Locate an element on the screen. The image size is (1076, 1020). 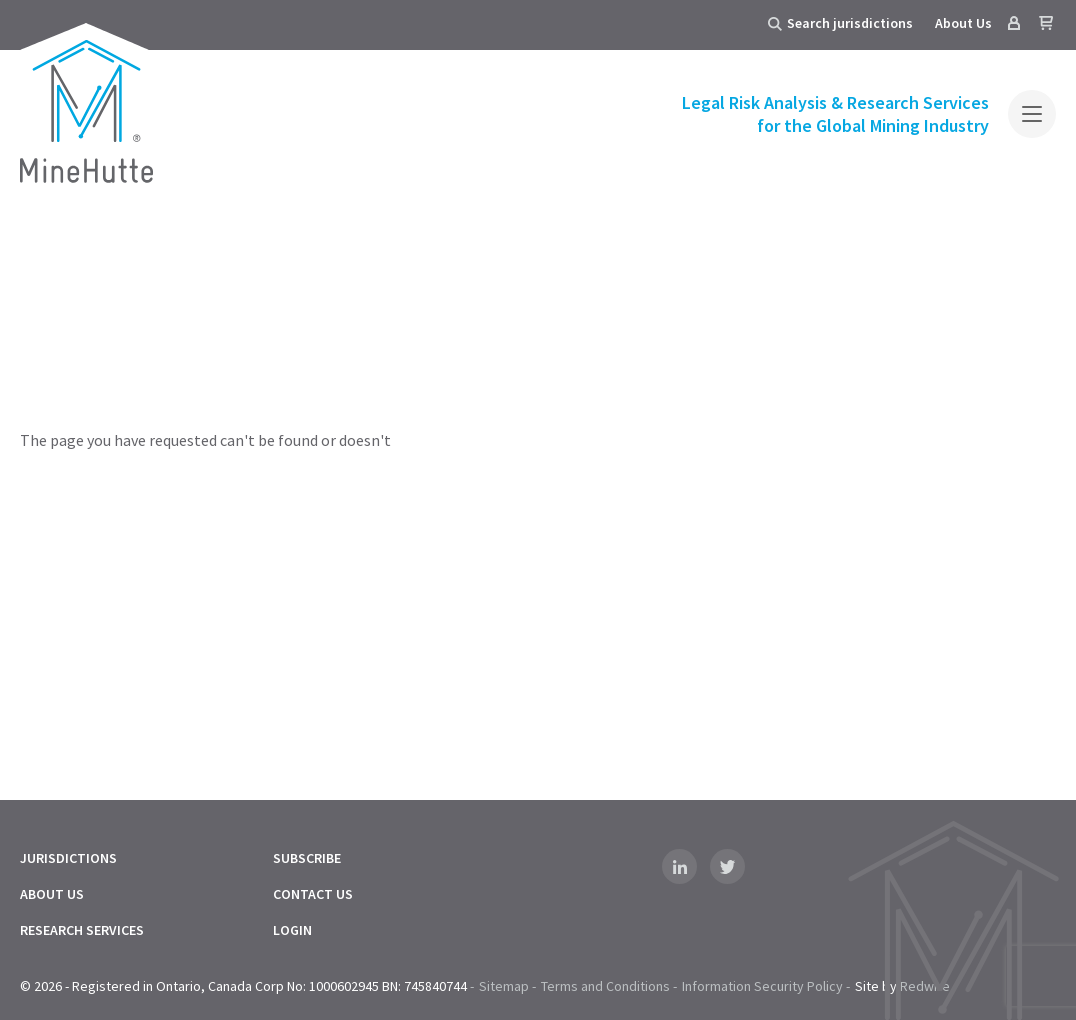
Contact Us is located at coordinates (313, 894).